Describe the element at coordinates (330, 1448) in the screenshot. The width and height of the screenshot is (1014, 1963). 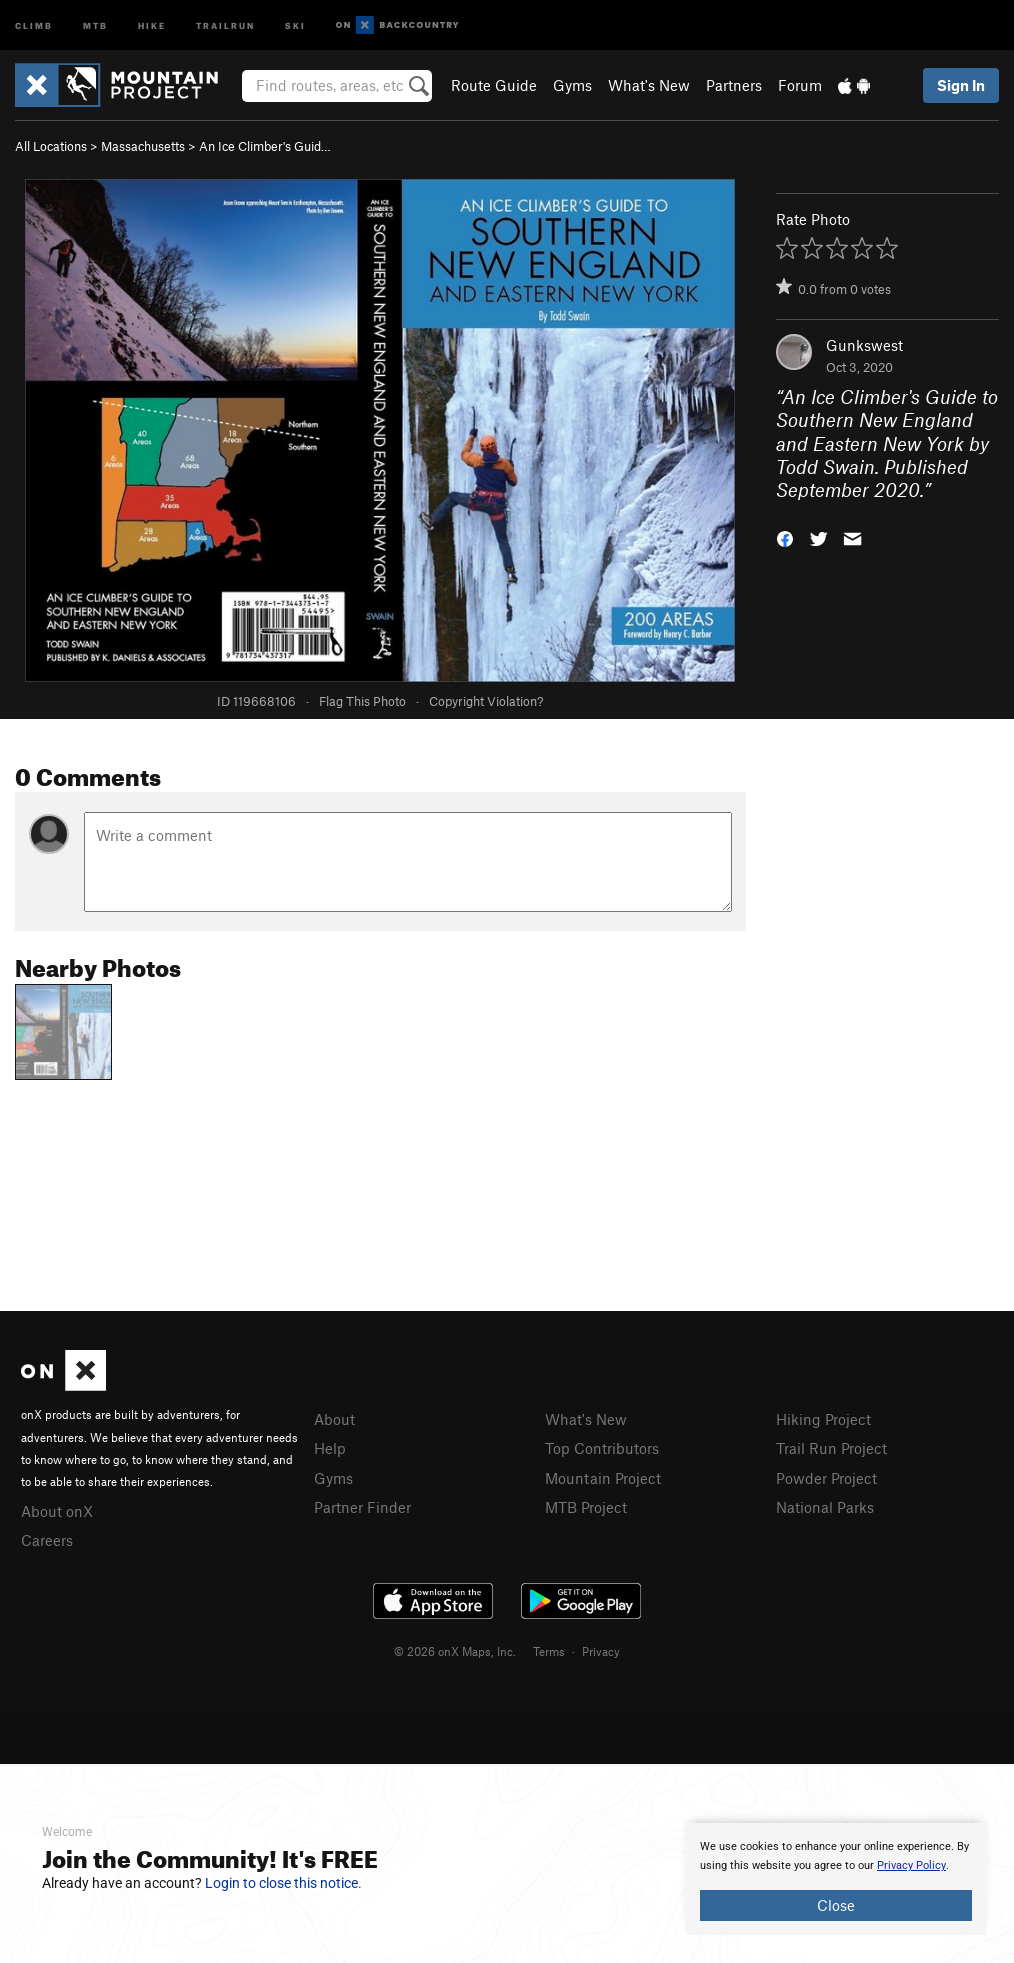
I see `Help` at that location.